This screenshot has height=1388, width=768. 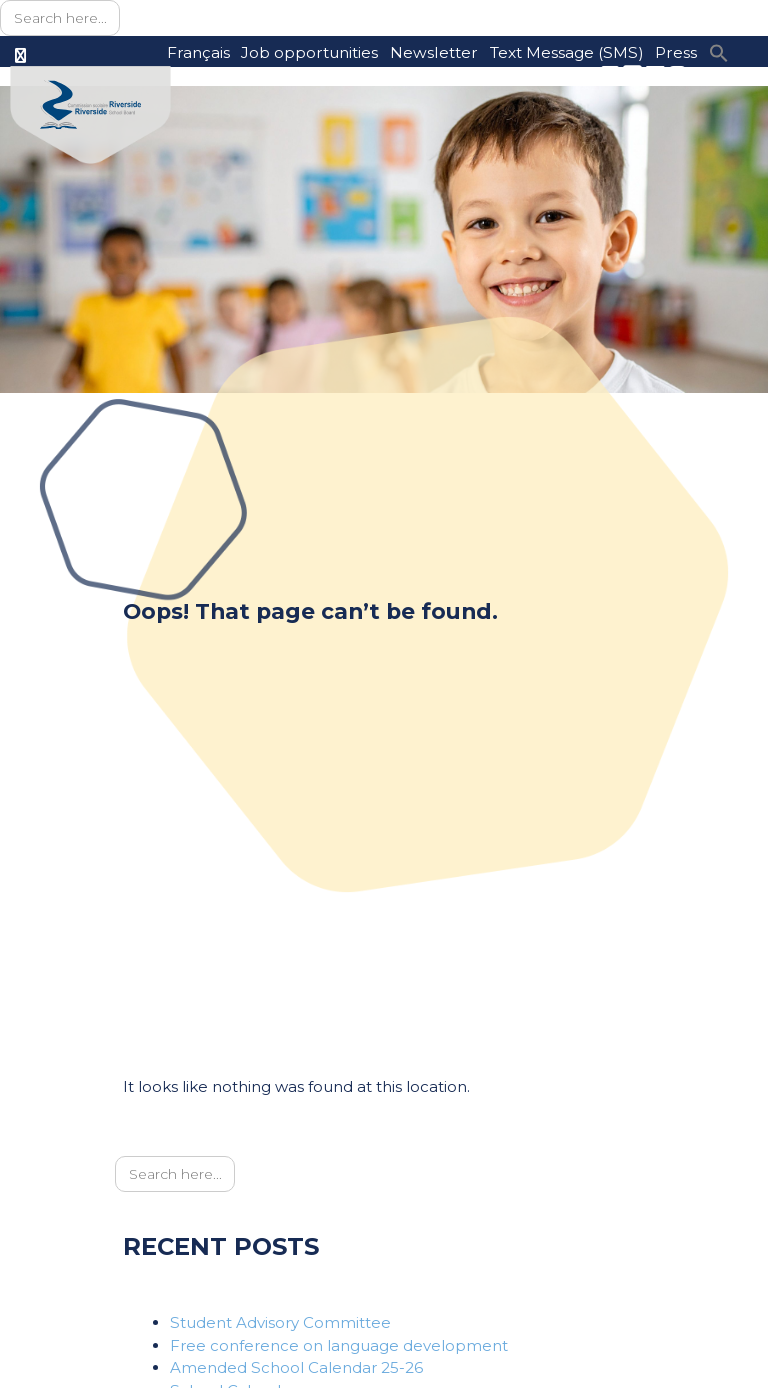 What do you see at coordinates (434, 52) in the screenshot?
I see `Newsletter` at bounding box center [434, 52].